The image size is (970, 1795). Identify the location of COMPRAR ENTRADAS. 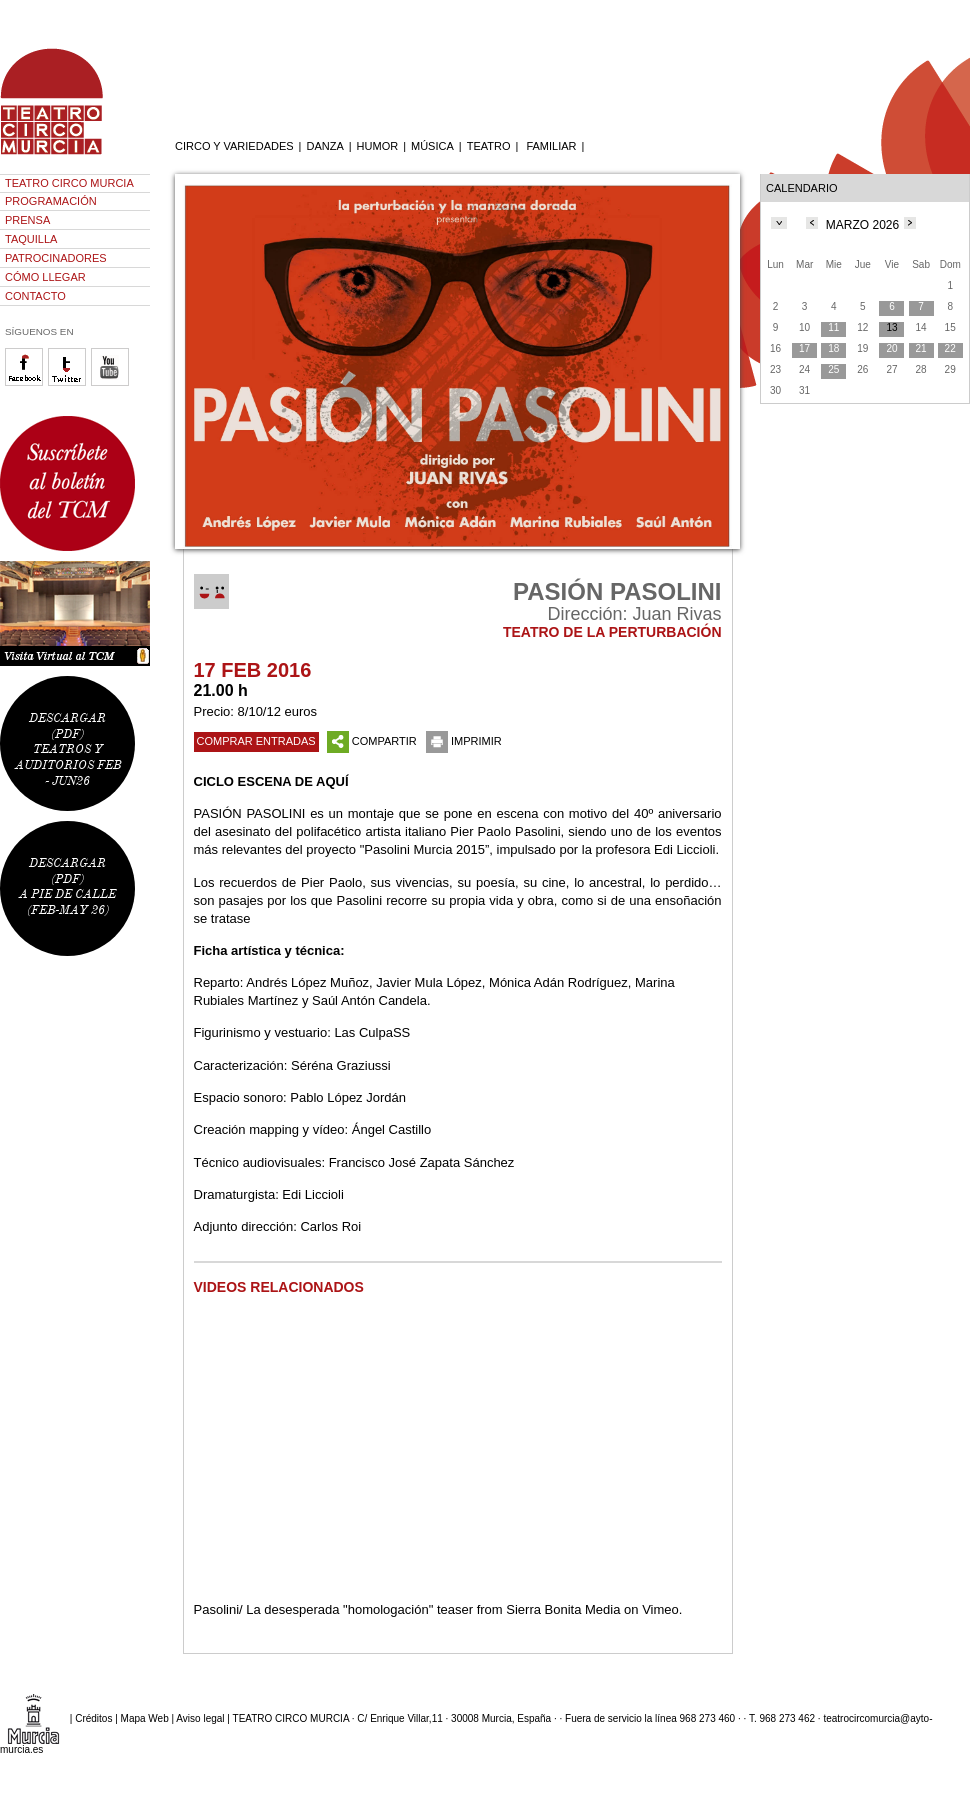
(256, 741).